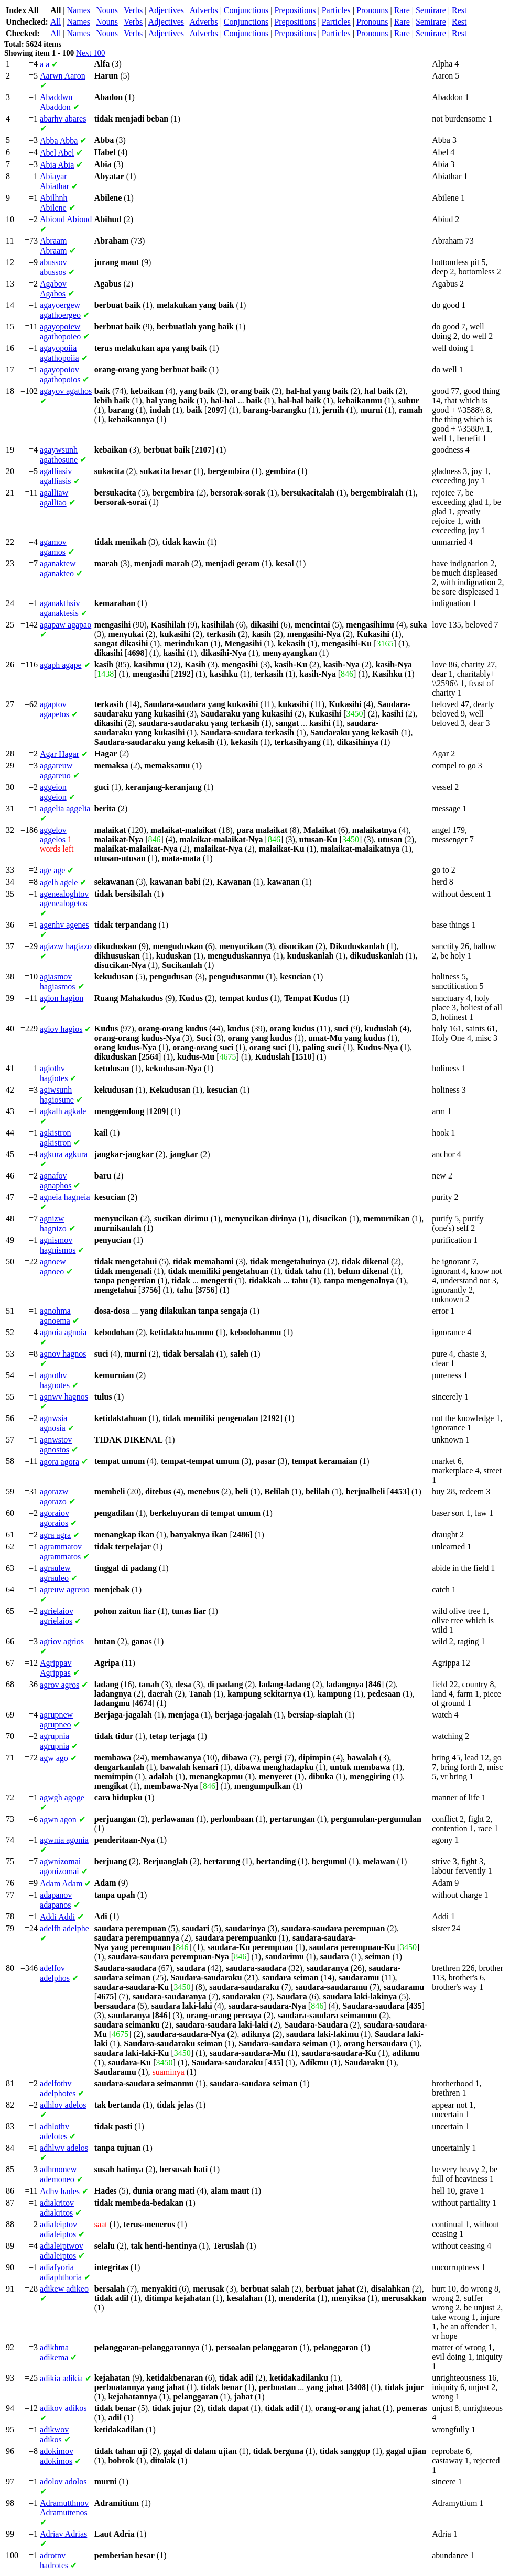  What do you see at coordinates (59, 1461) in the screenshot?
I see `agora` at bounding box center [59, 1461].